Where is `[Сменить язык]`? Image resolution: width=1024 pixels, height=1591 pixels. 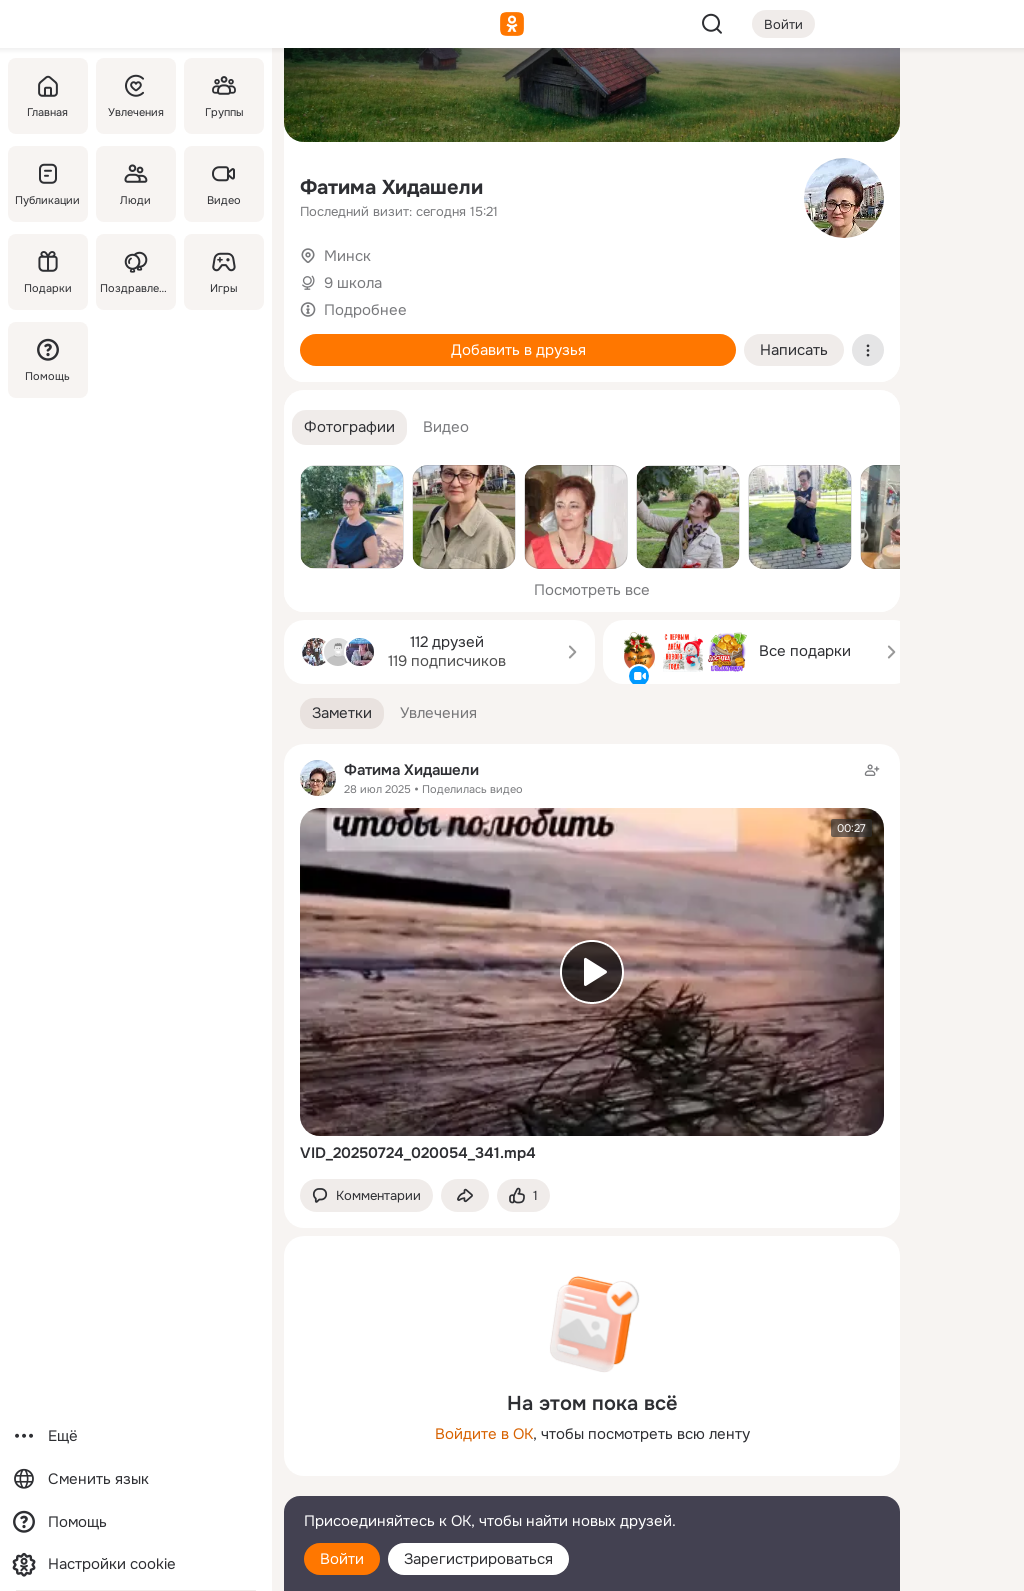 [Сменить язык] is located at coordinates (136, 1479).